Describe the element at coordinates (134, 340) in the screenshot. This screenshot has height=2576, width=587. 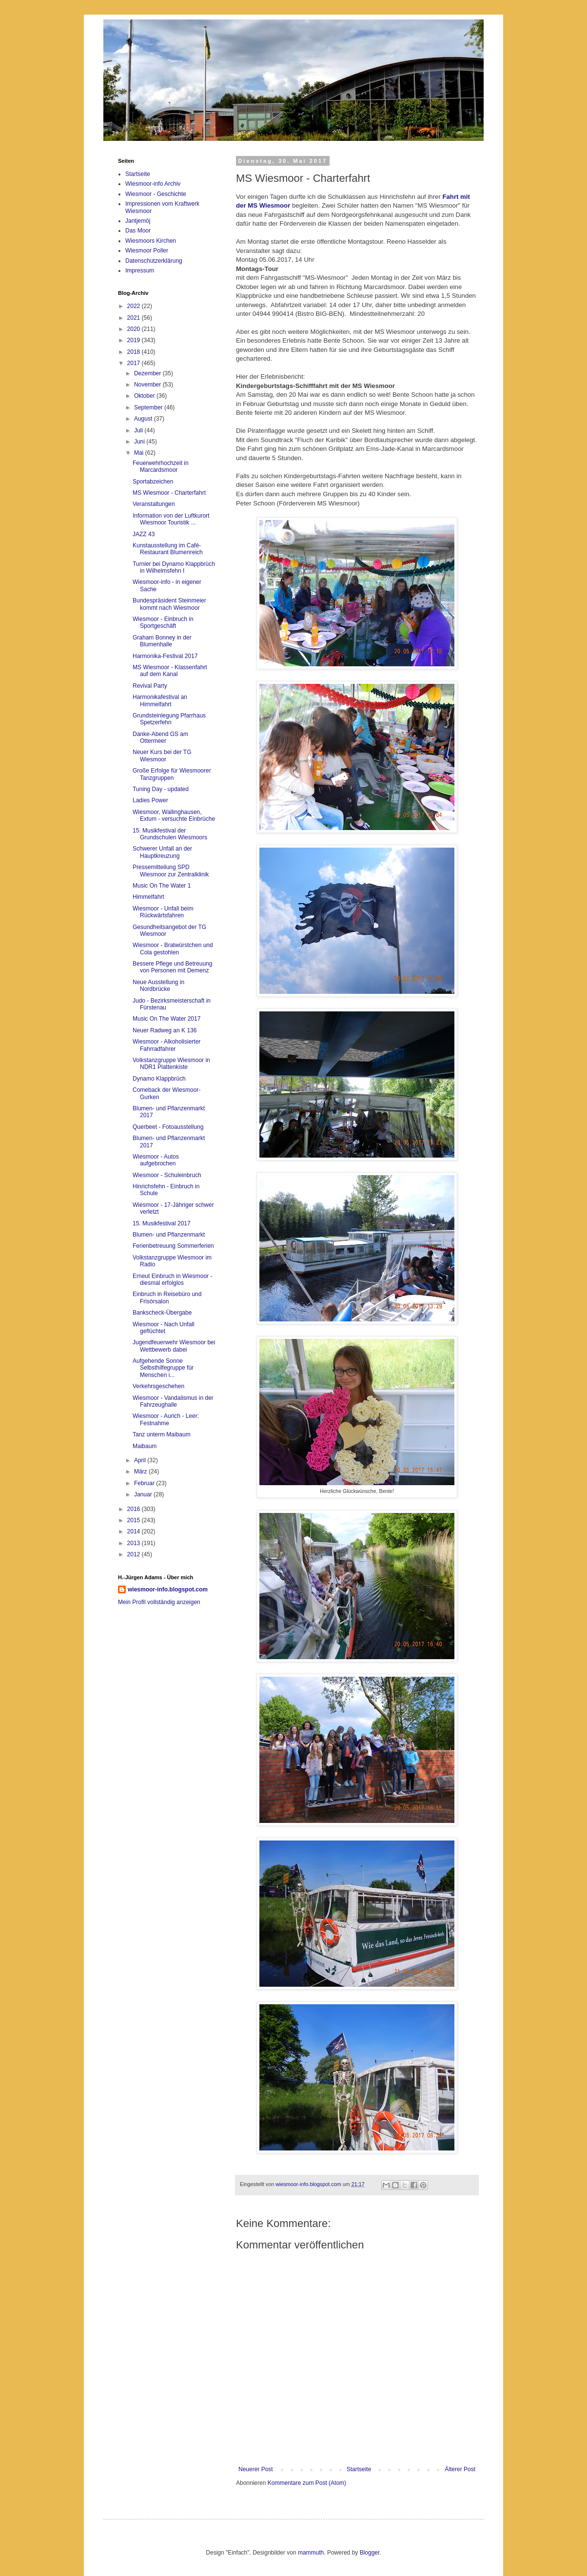
I see `2019` at that location.